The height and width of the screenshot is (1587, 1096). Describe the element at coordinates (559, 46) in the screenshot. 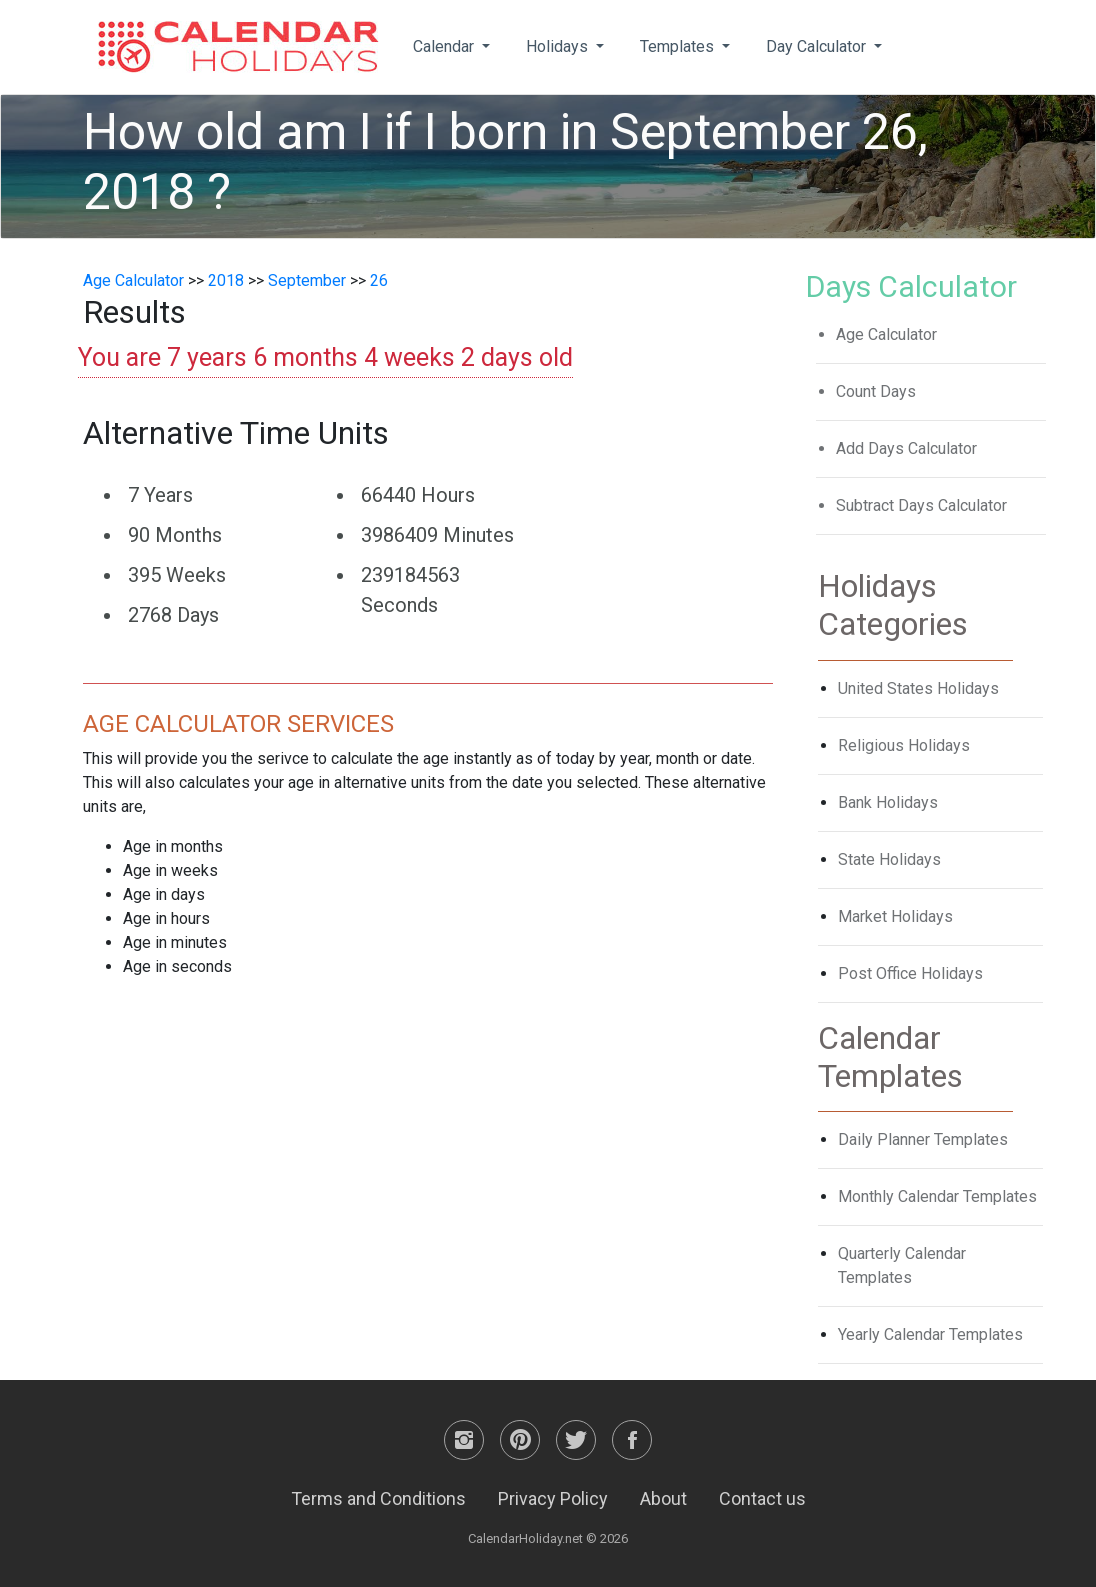

I see `Holidays` at that location.